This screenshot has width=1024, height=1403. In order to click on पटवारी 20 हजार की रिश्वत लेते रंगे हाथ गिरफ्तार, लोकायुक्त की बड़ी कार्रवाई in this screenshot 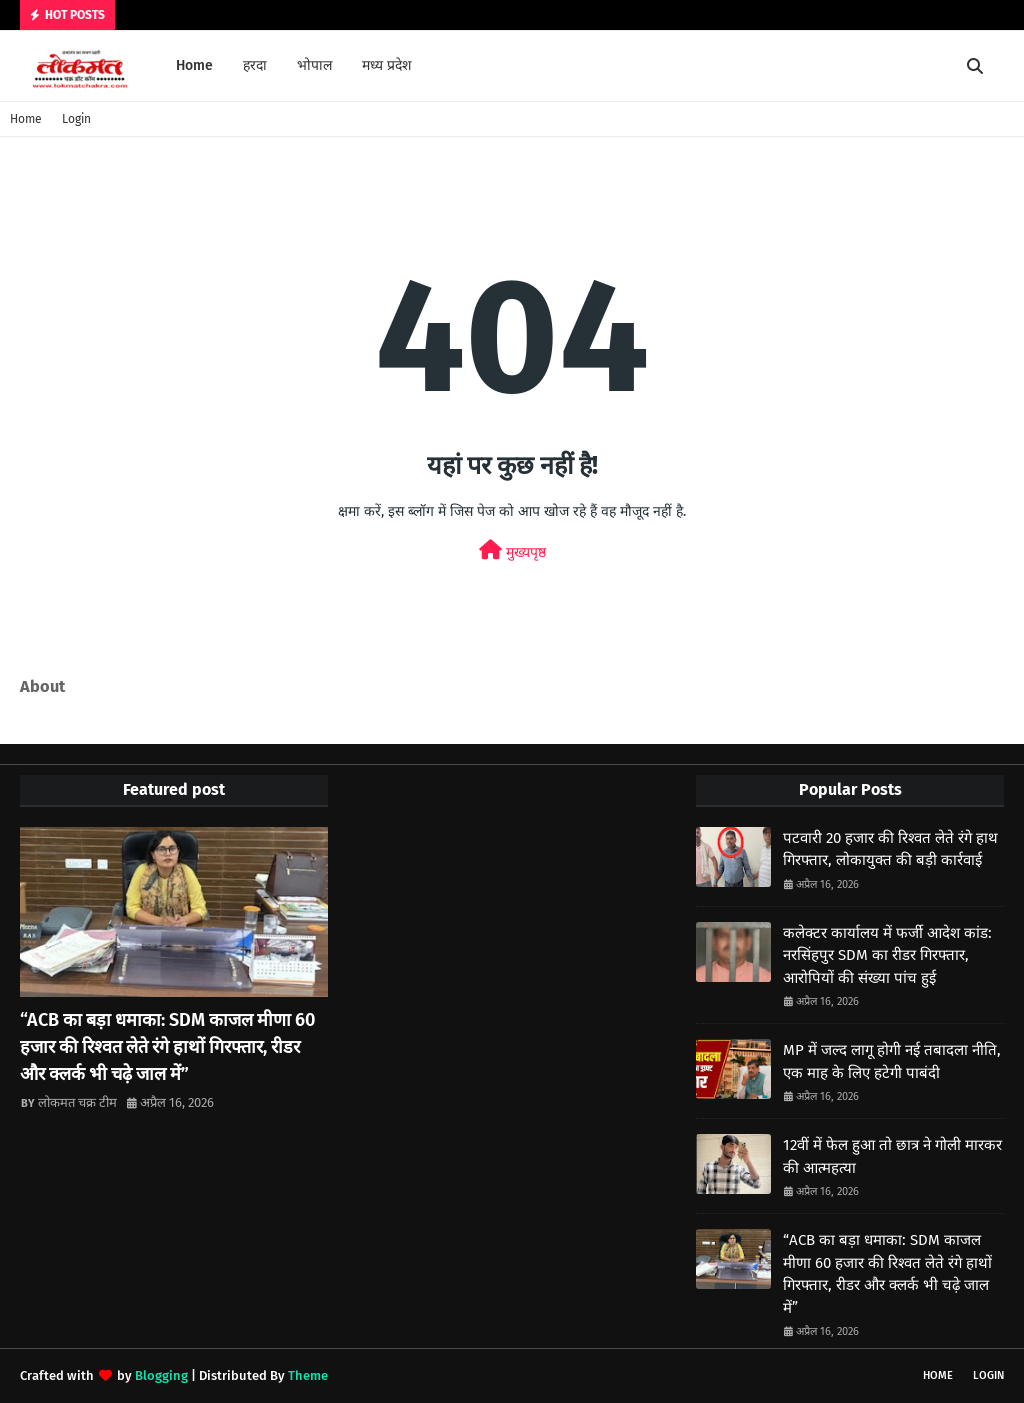, I will do `click(890, 849)`.